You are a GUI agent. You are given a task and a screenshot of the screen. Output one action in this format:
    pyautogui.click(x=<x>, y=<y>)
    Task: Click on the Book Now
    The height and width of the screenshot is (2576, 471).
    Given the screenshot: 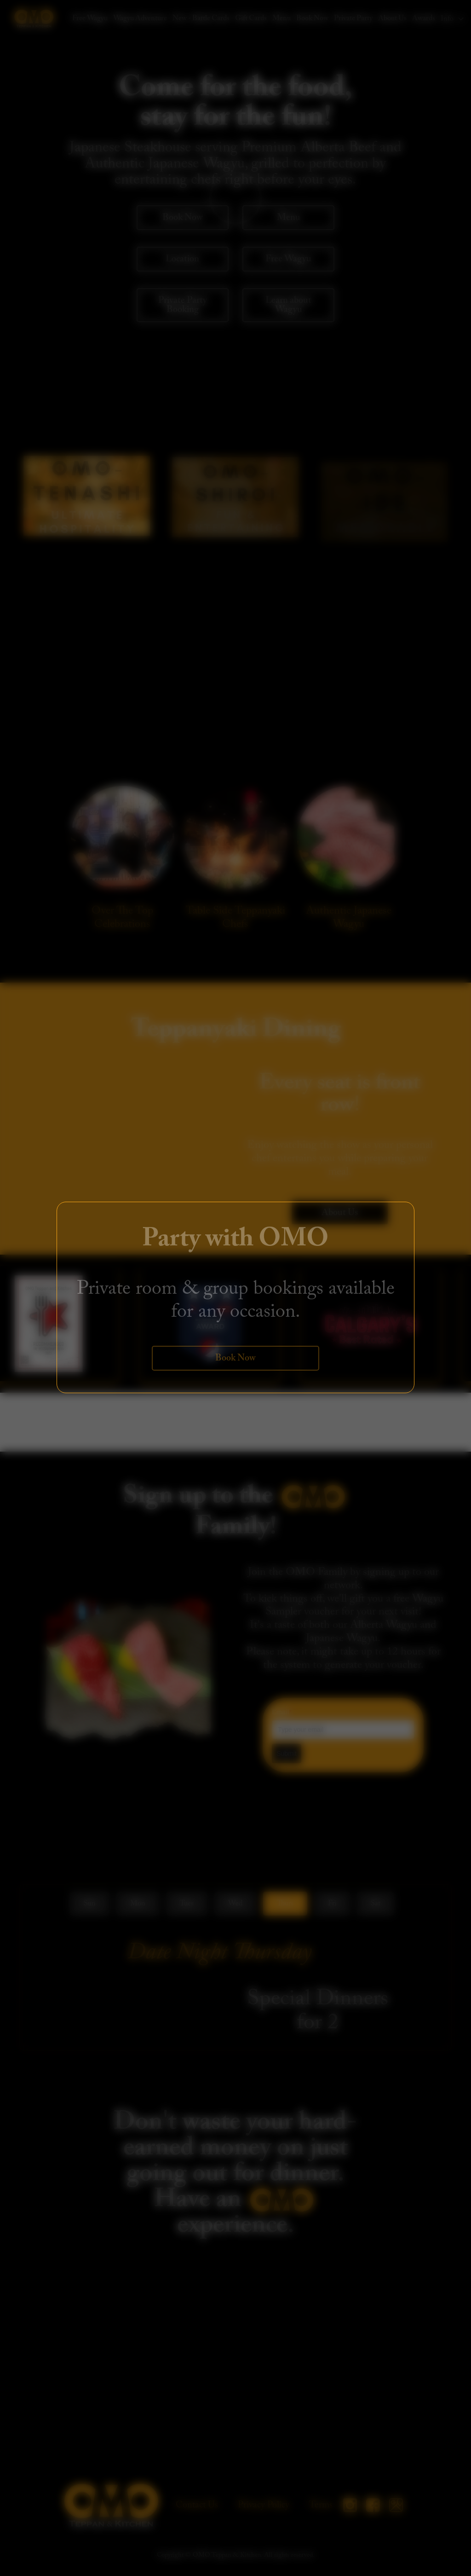 What is the action you would take?
    pyautogui.click(x=235, y=1358)
    